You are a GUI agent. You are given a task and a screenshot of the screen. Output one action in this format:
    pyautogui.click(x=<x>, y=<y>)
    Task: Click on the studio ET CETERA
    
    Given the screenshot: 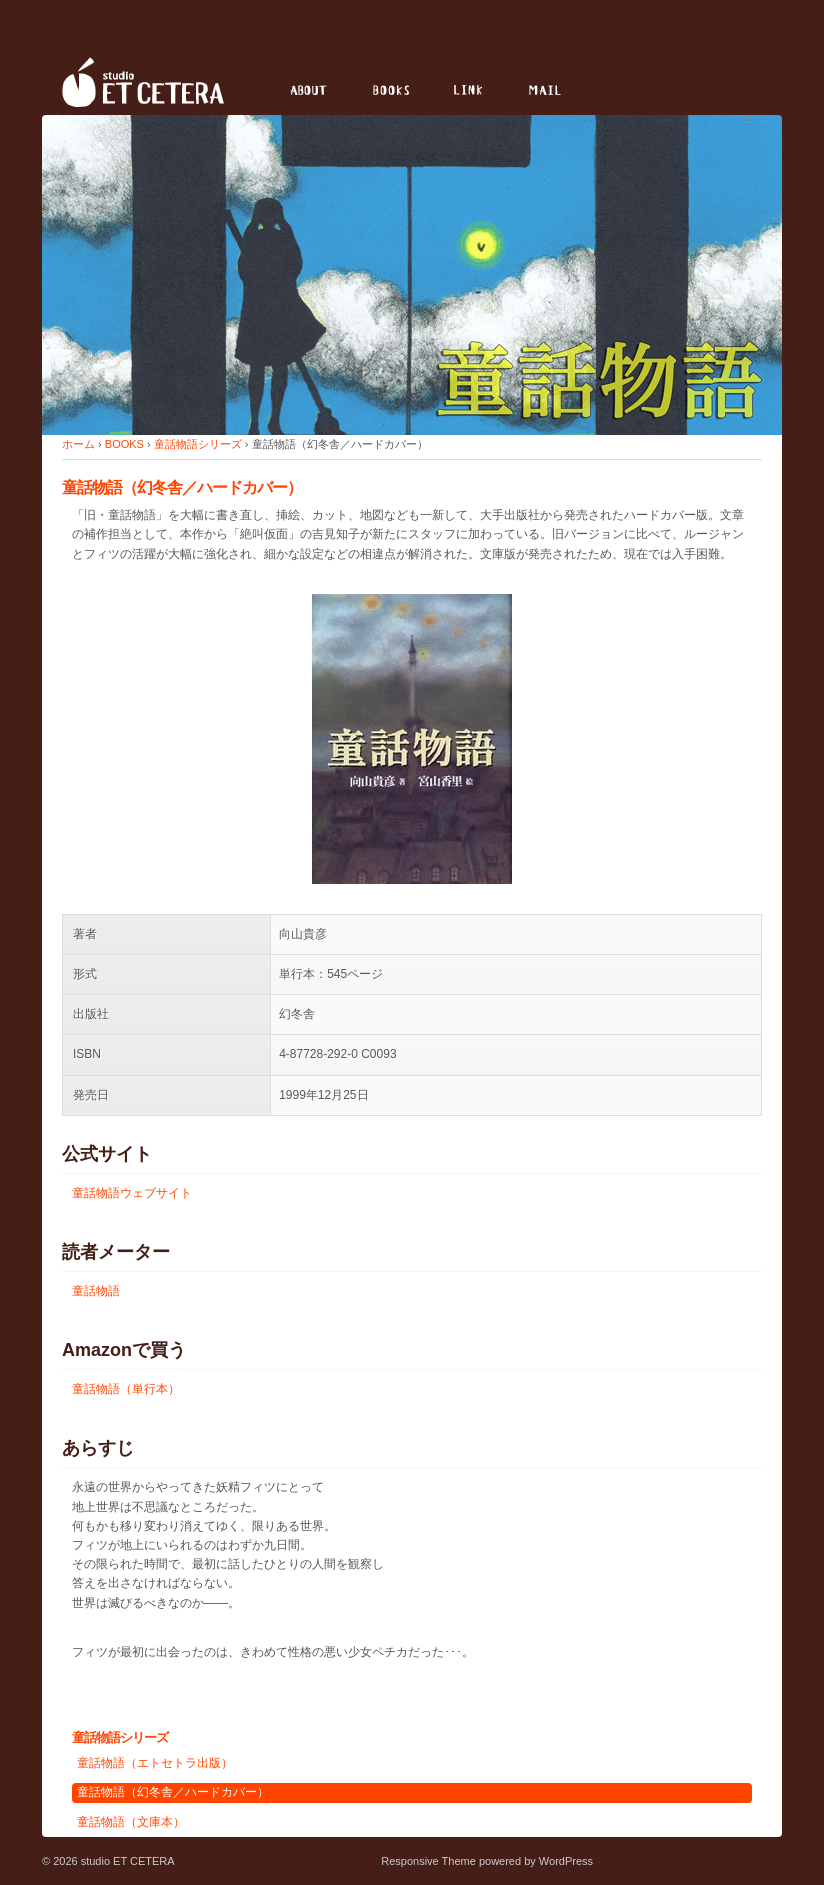 What is the action you would take?
    pyautogui.click(x=126, y=1861)
    